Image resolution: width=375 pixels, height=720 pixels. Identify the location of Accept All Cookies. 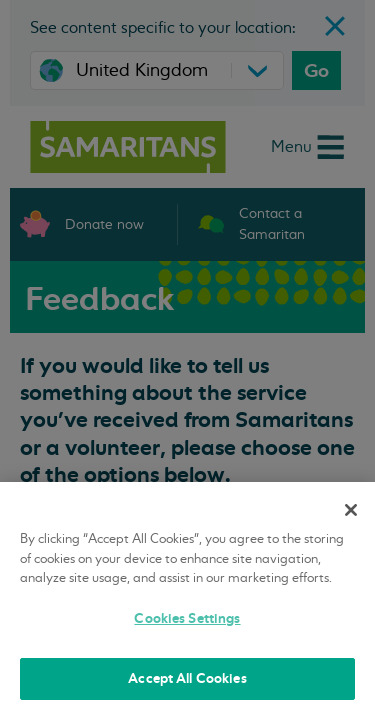
(187, 678).